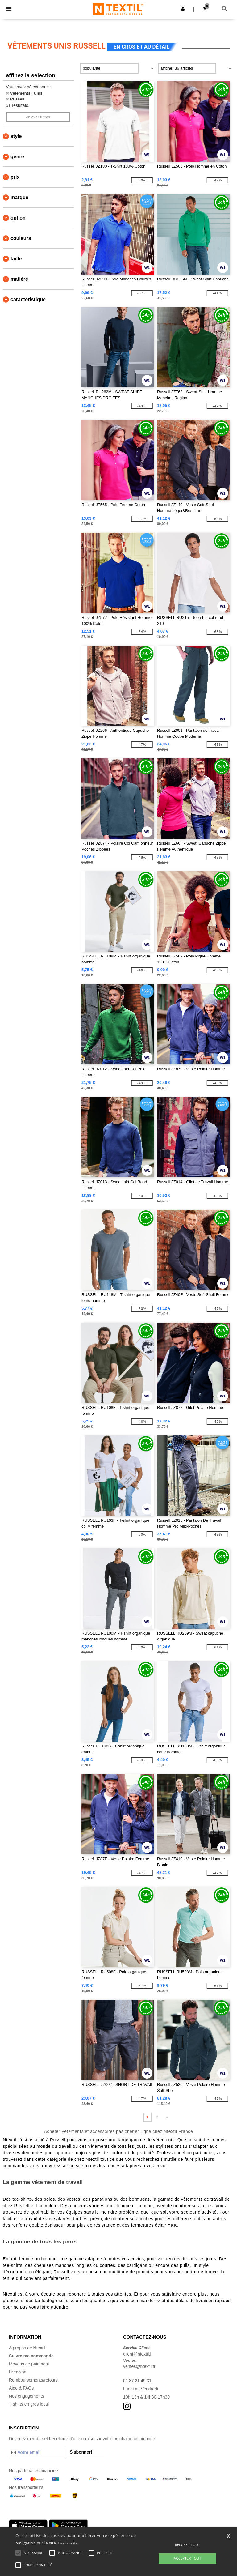  What do you see at coordinates (17, 2371) in the screenshot?
I see `Livraison` at bounding box center [17, 2371].